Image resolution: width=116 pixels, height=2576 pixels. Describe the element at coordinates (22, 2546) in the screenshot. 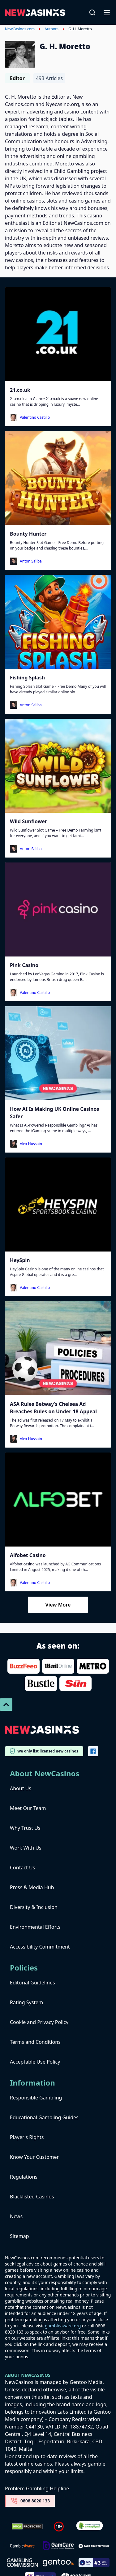

I see `[gambleaware]` at that location.